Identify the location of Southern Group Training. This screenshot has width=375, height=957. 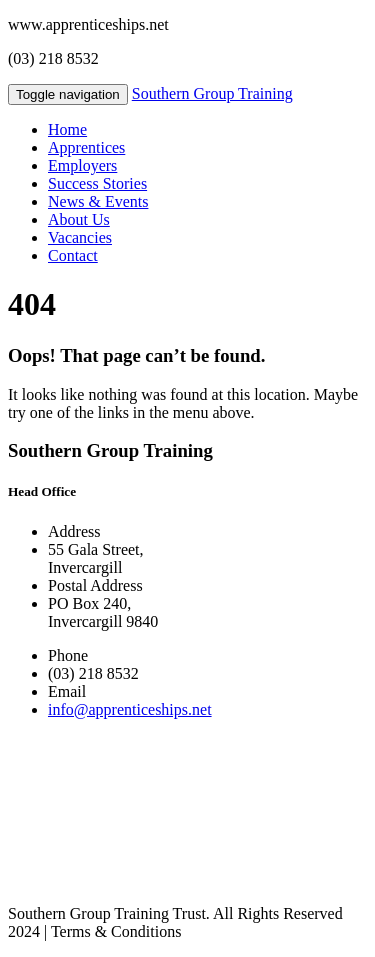
(212, 93).